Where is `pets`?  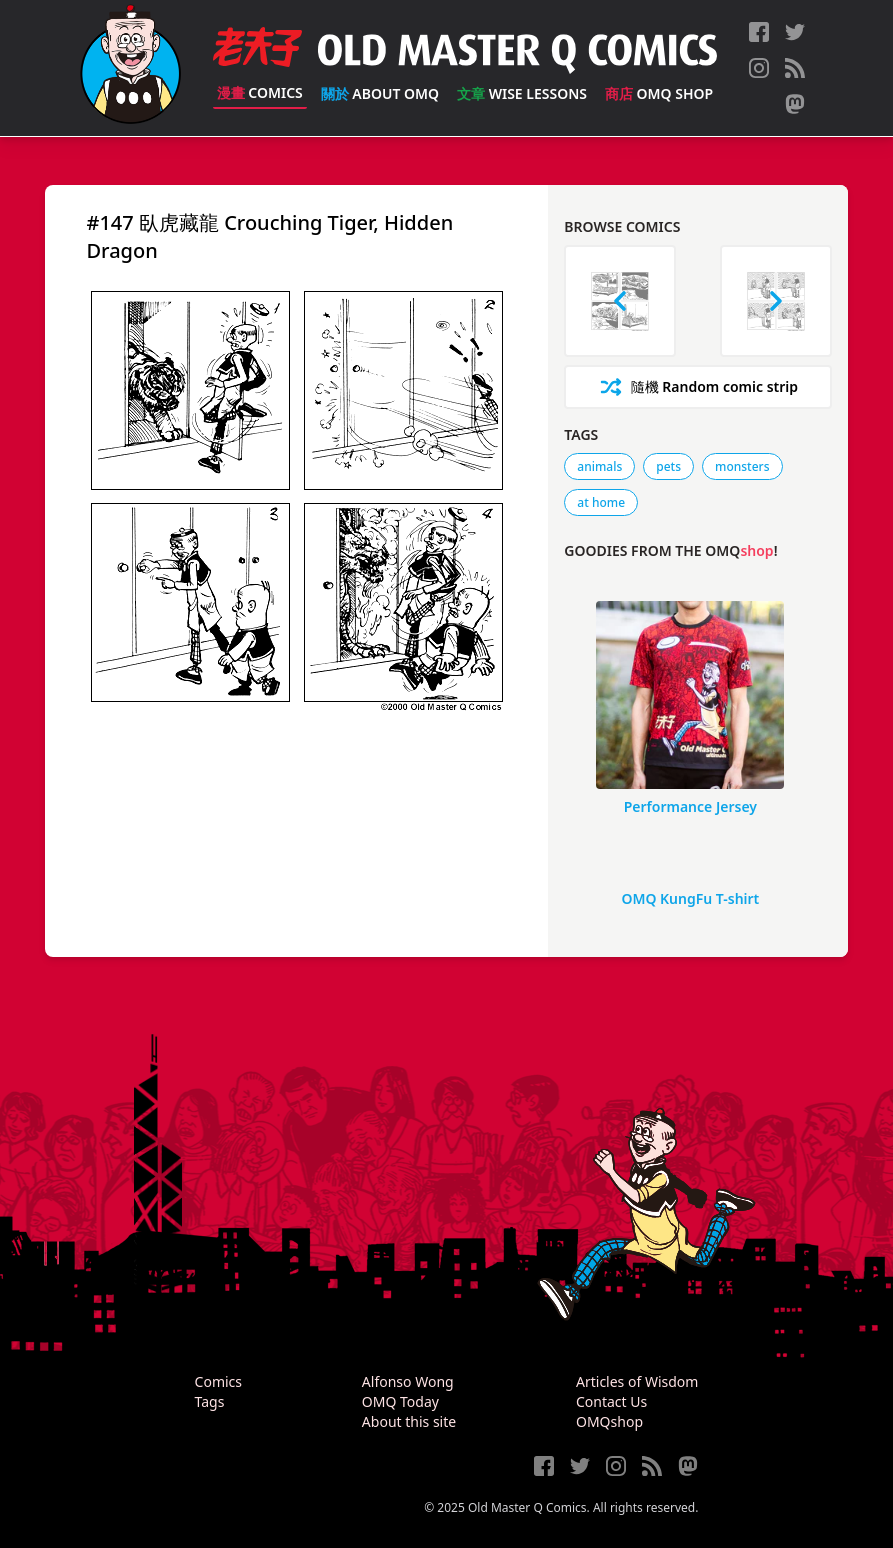
pets is located at coordinates (668, 466).